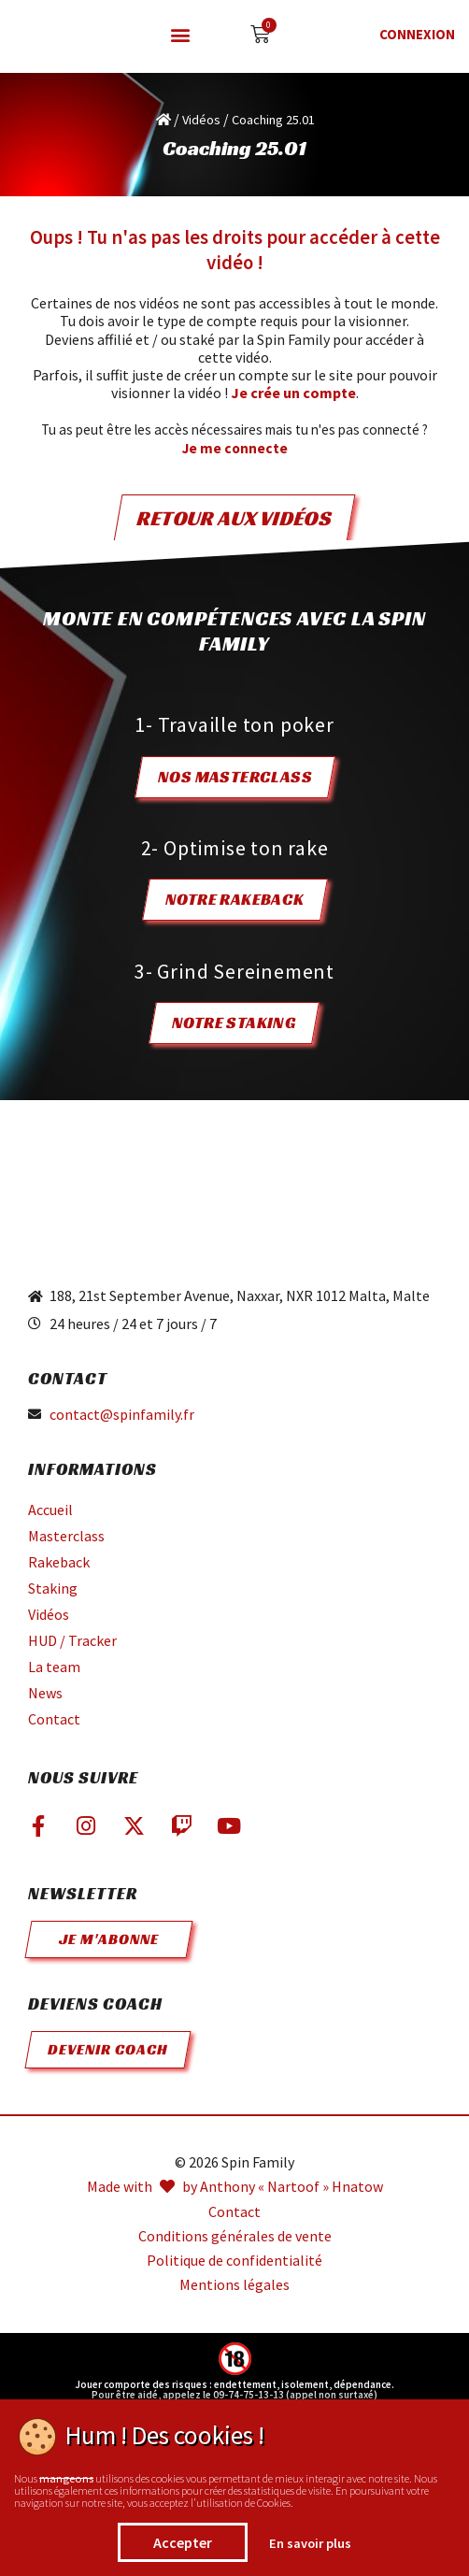 This screenshot has width=469, height=2576. I want to click on Conditions générales de vente, so click(235, 2236).